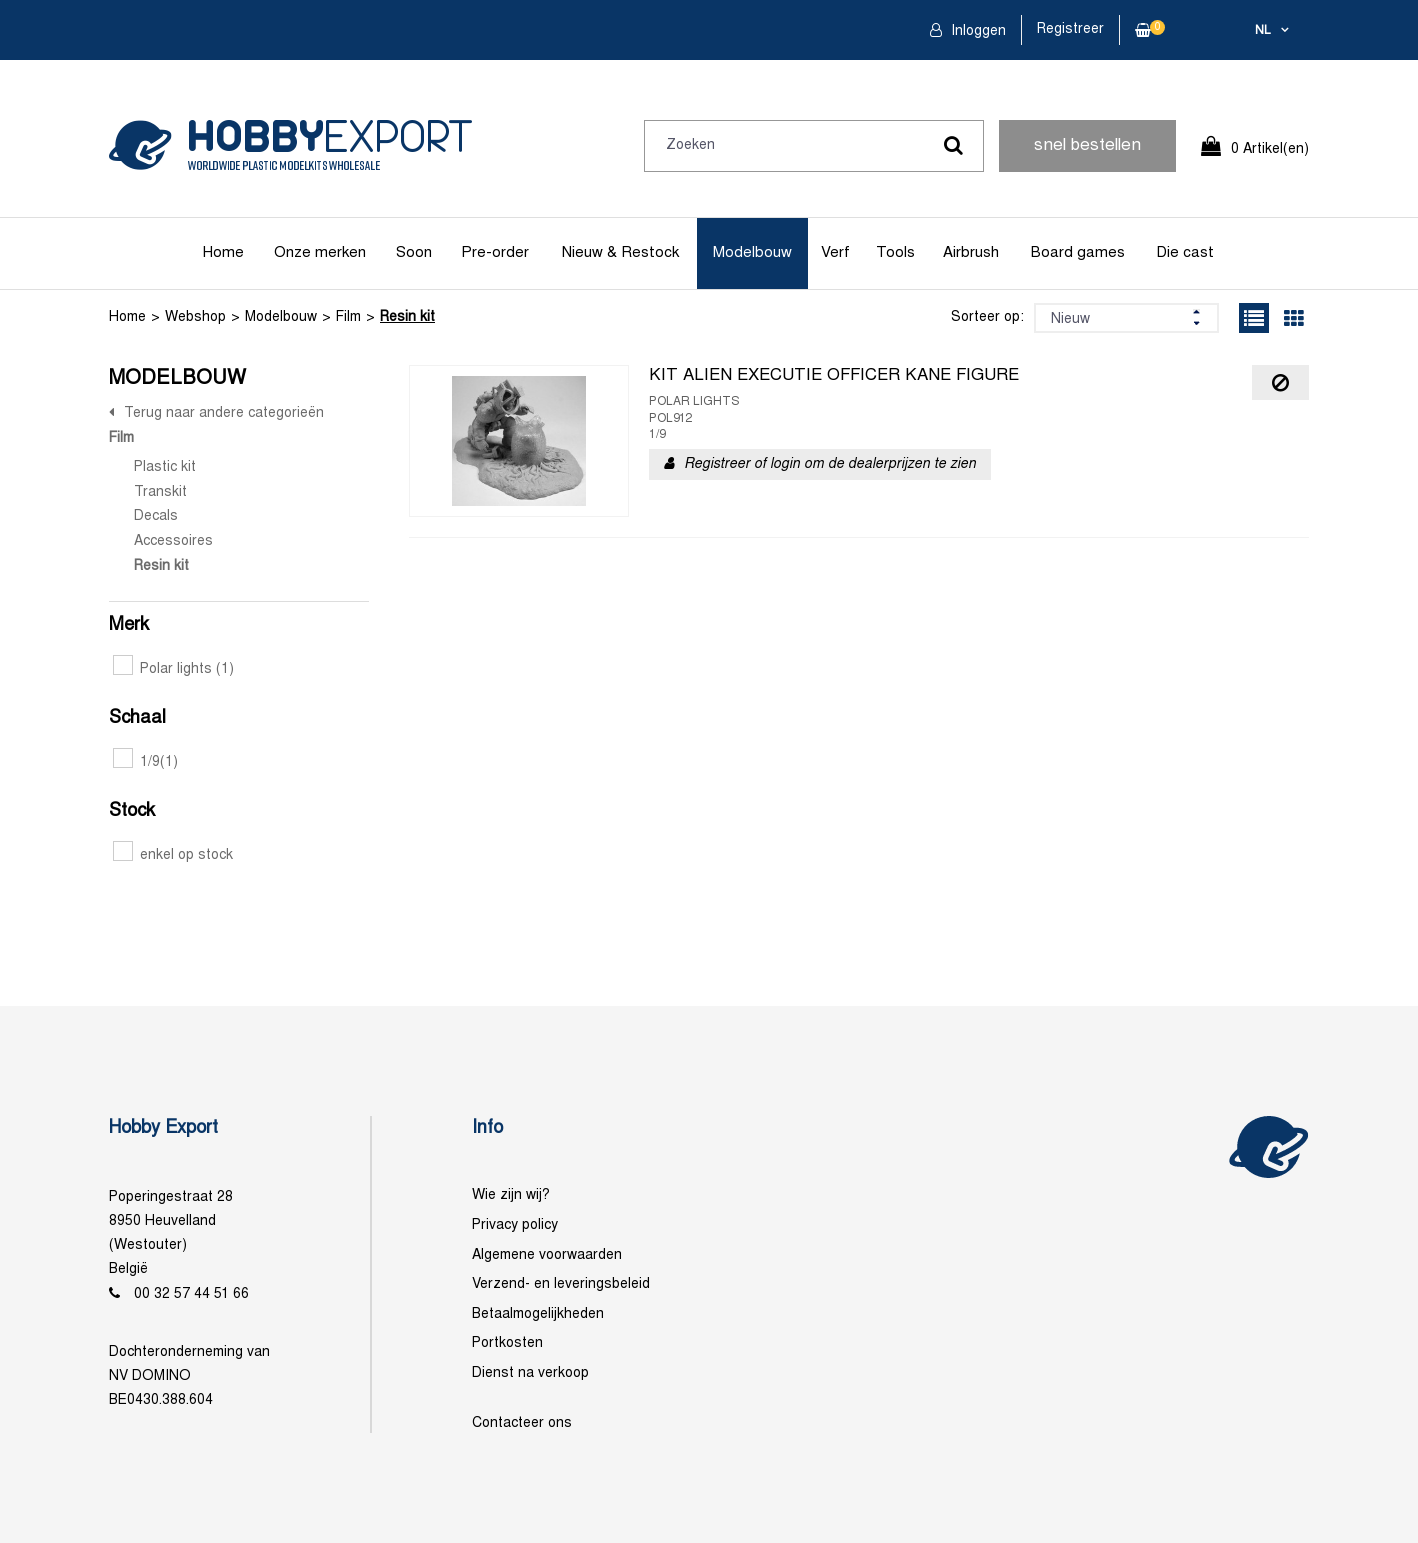  What do you see at coordinates (137, 718) in the screenshot?
I see `Schaal` at bounding box center [137, 718].